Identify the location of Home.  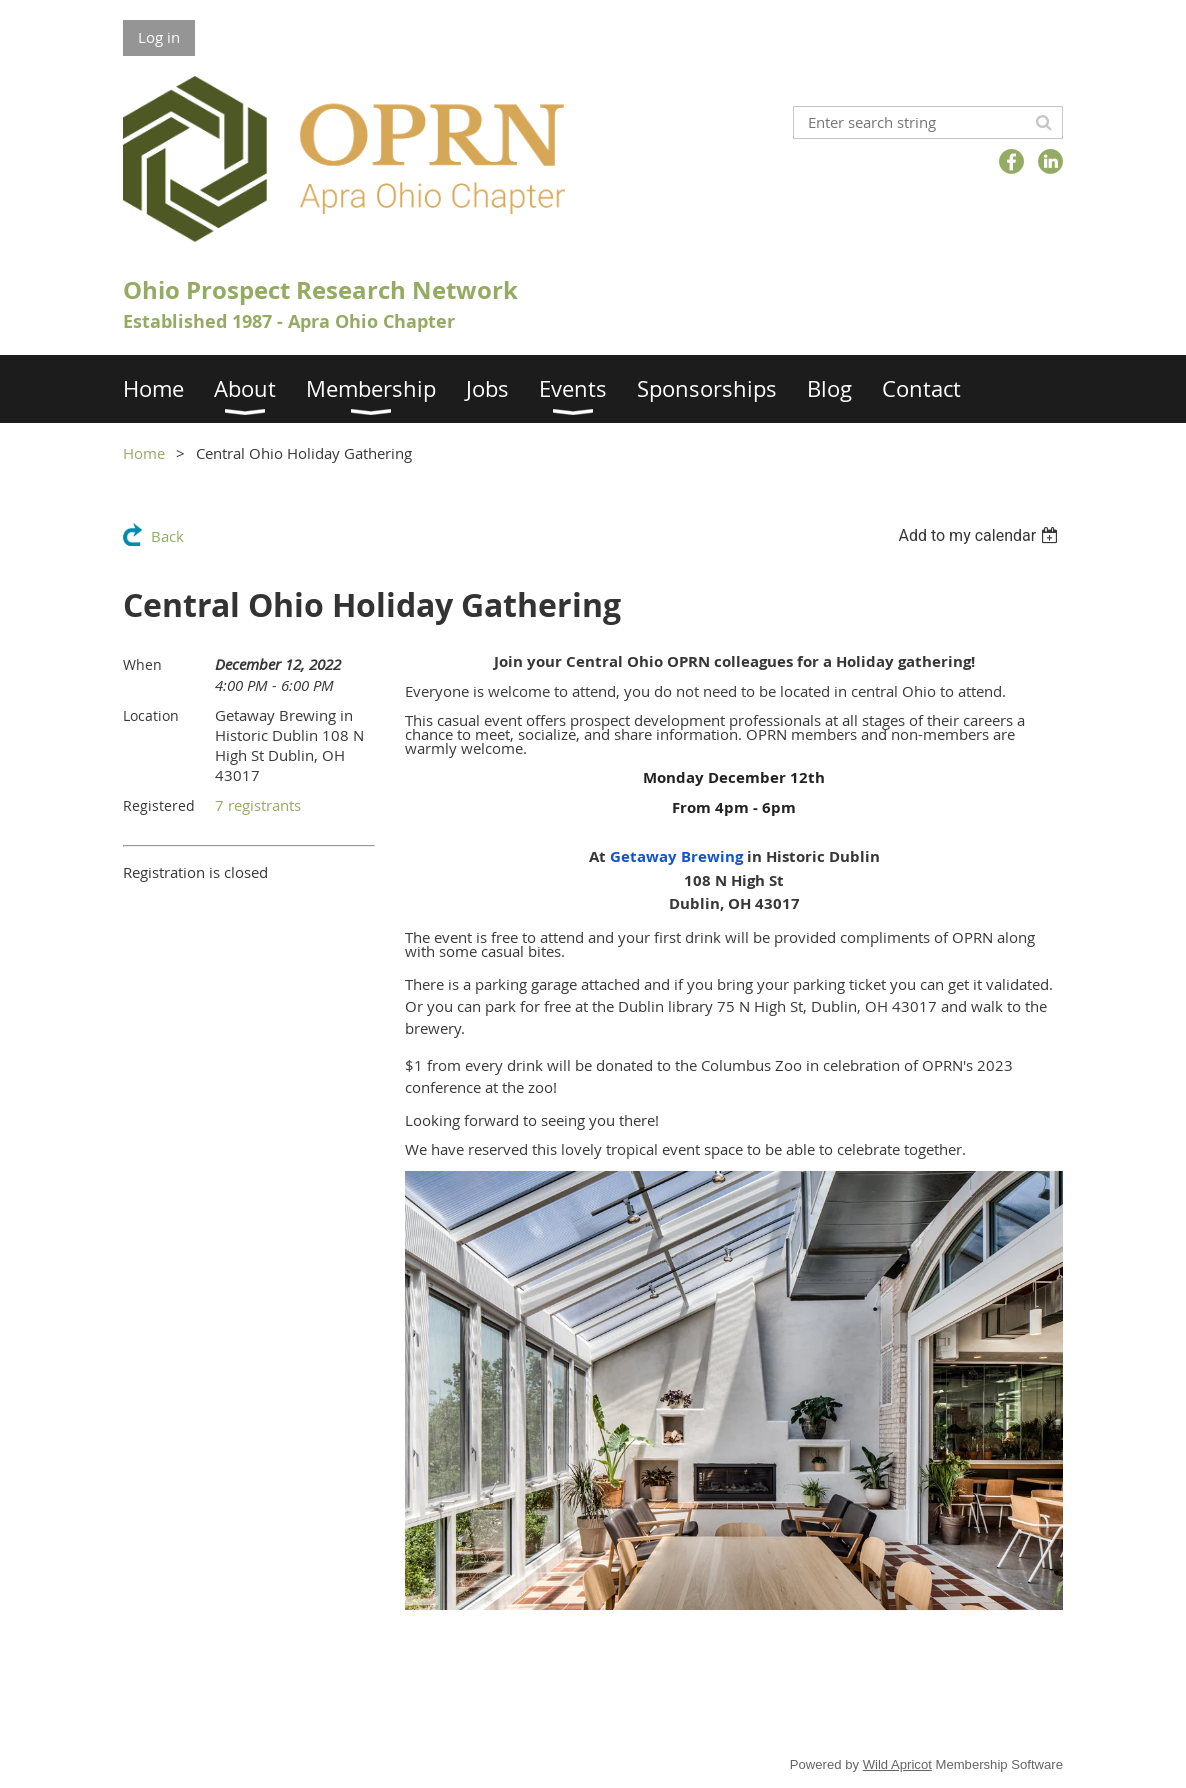
(144, 453).